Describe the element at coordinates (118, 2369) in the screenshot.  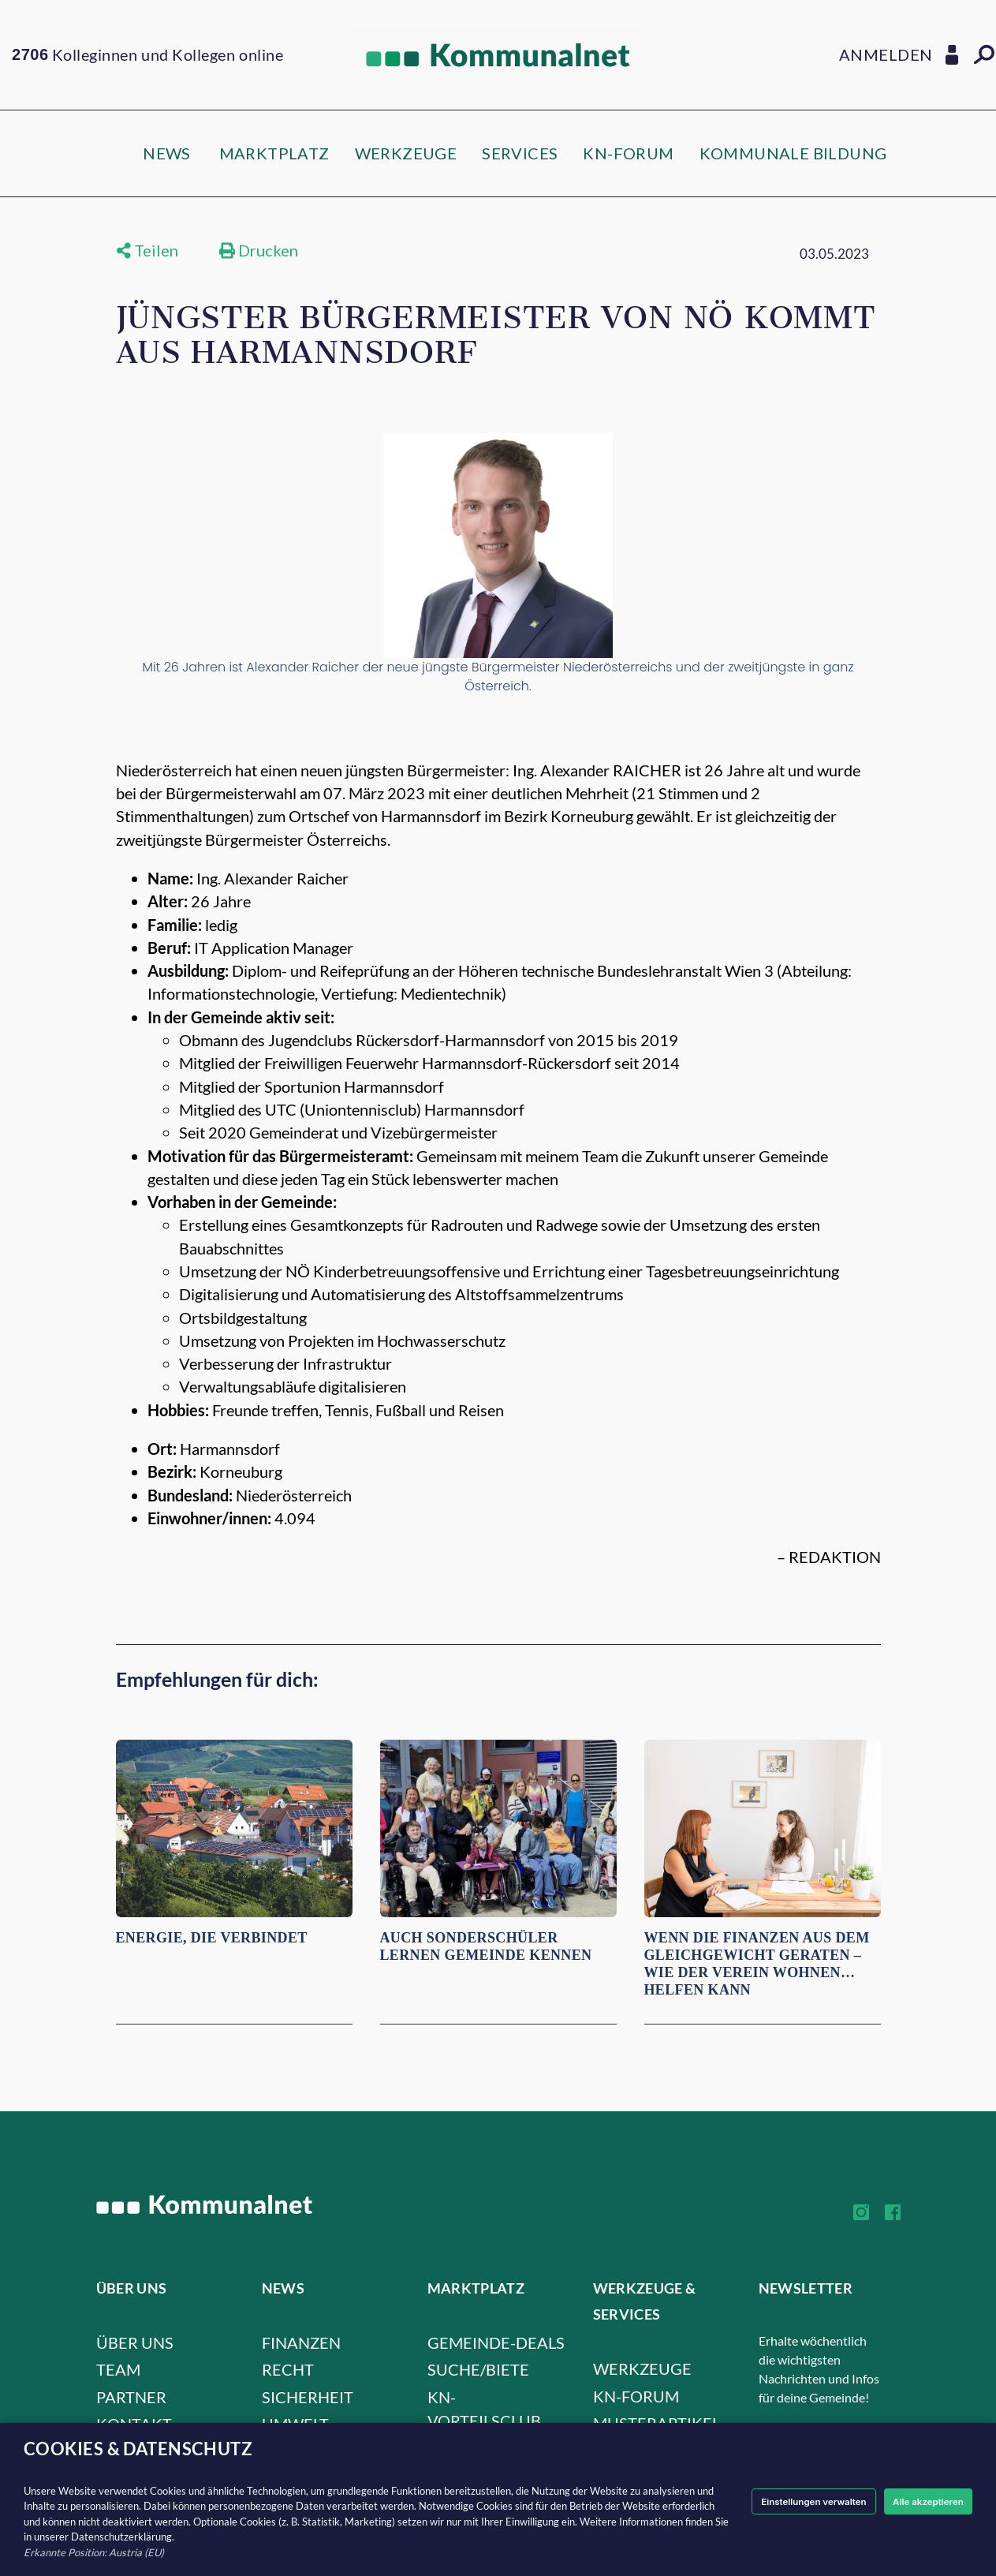
I see `Team` at that location.